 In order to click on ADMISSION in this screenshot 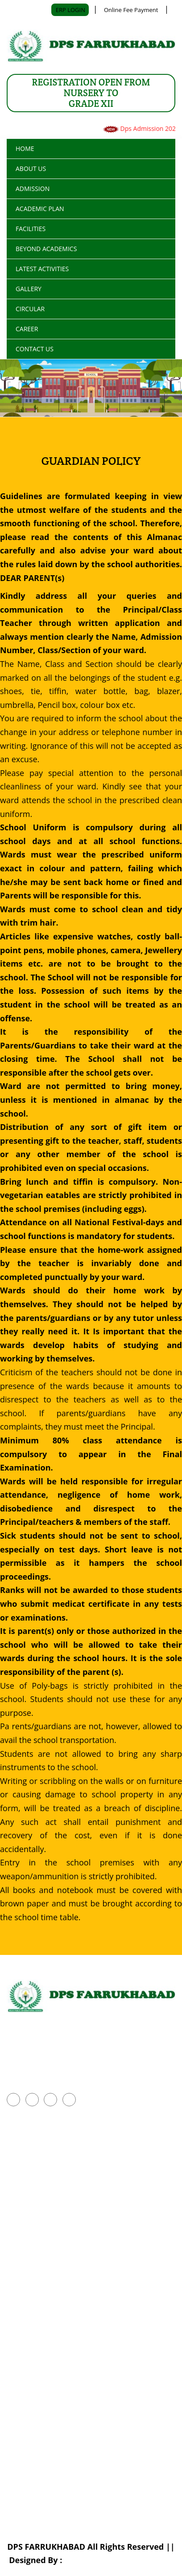, I will do `click(33, 188)`.